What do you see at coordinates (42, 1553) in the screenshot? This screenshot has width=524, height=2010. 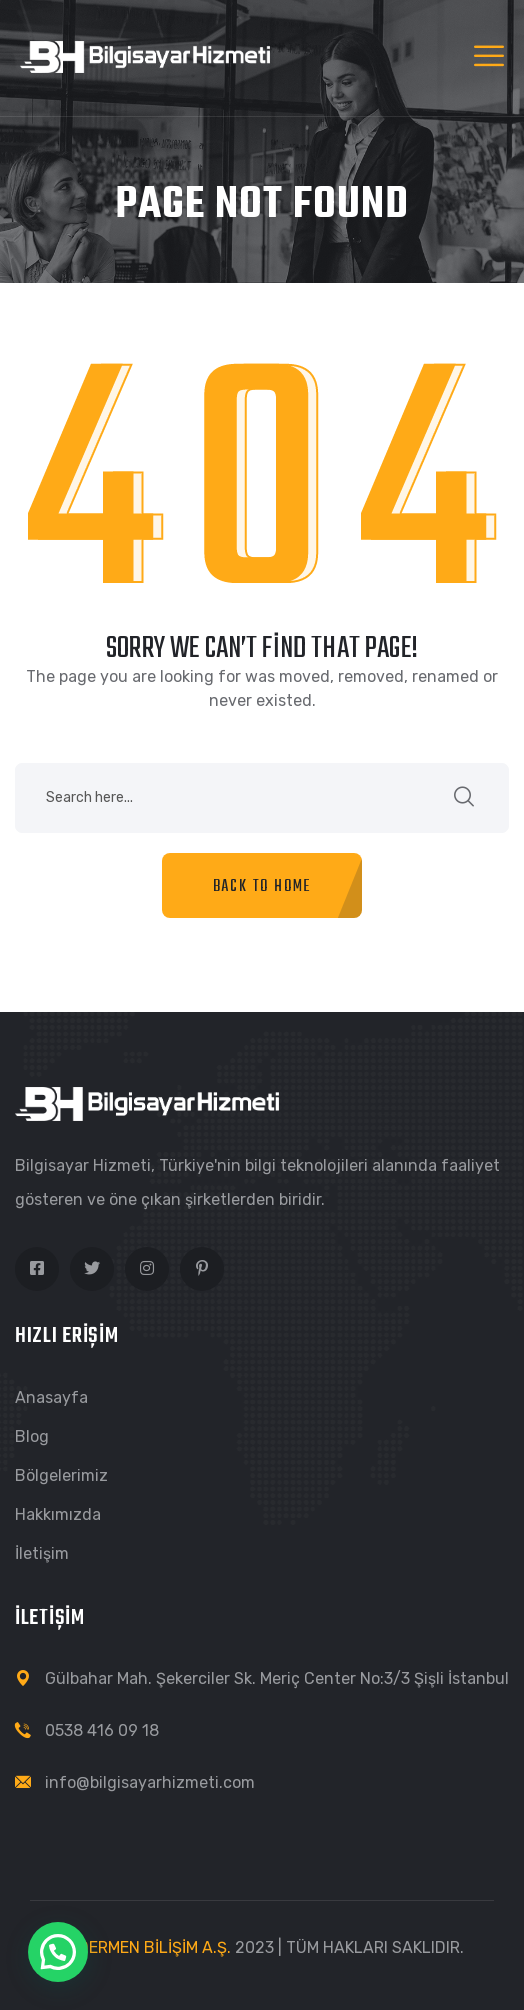 I see `İletişim` at bounding box center [42, 1553].